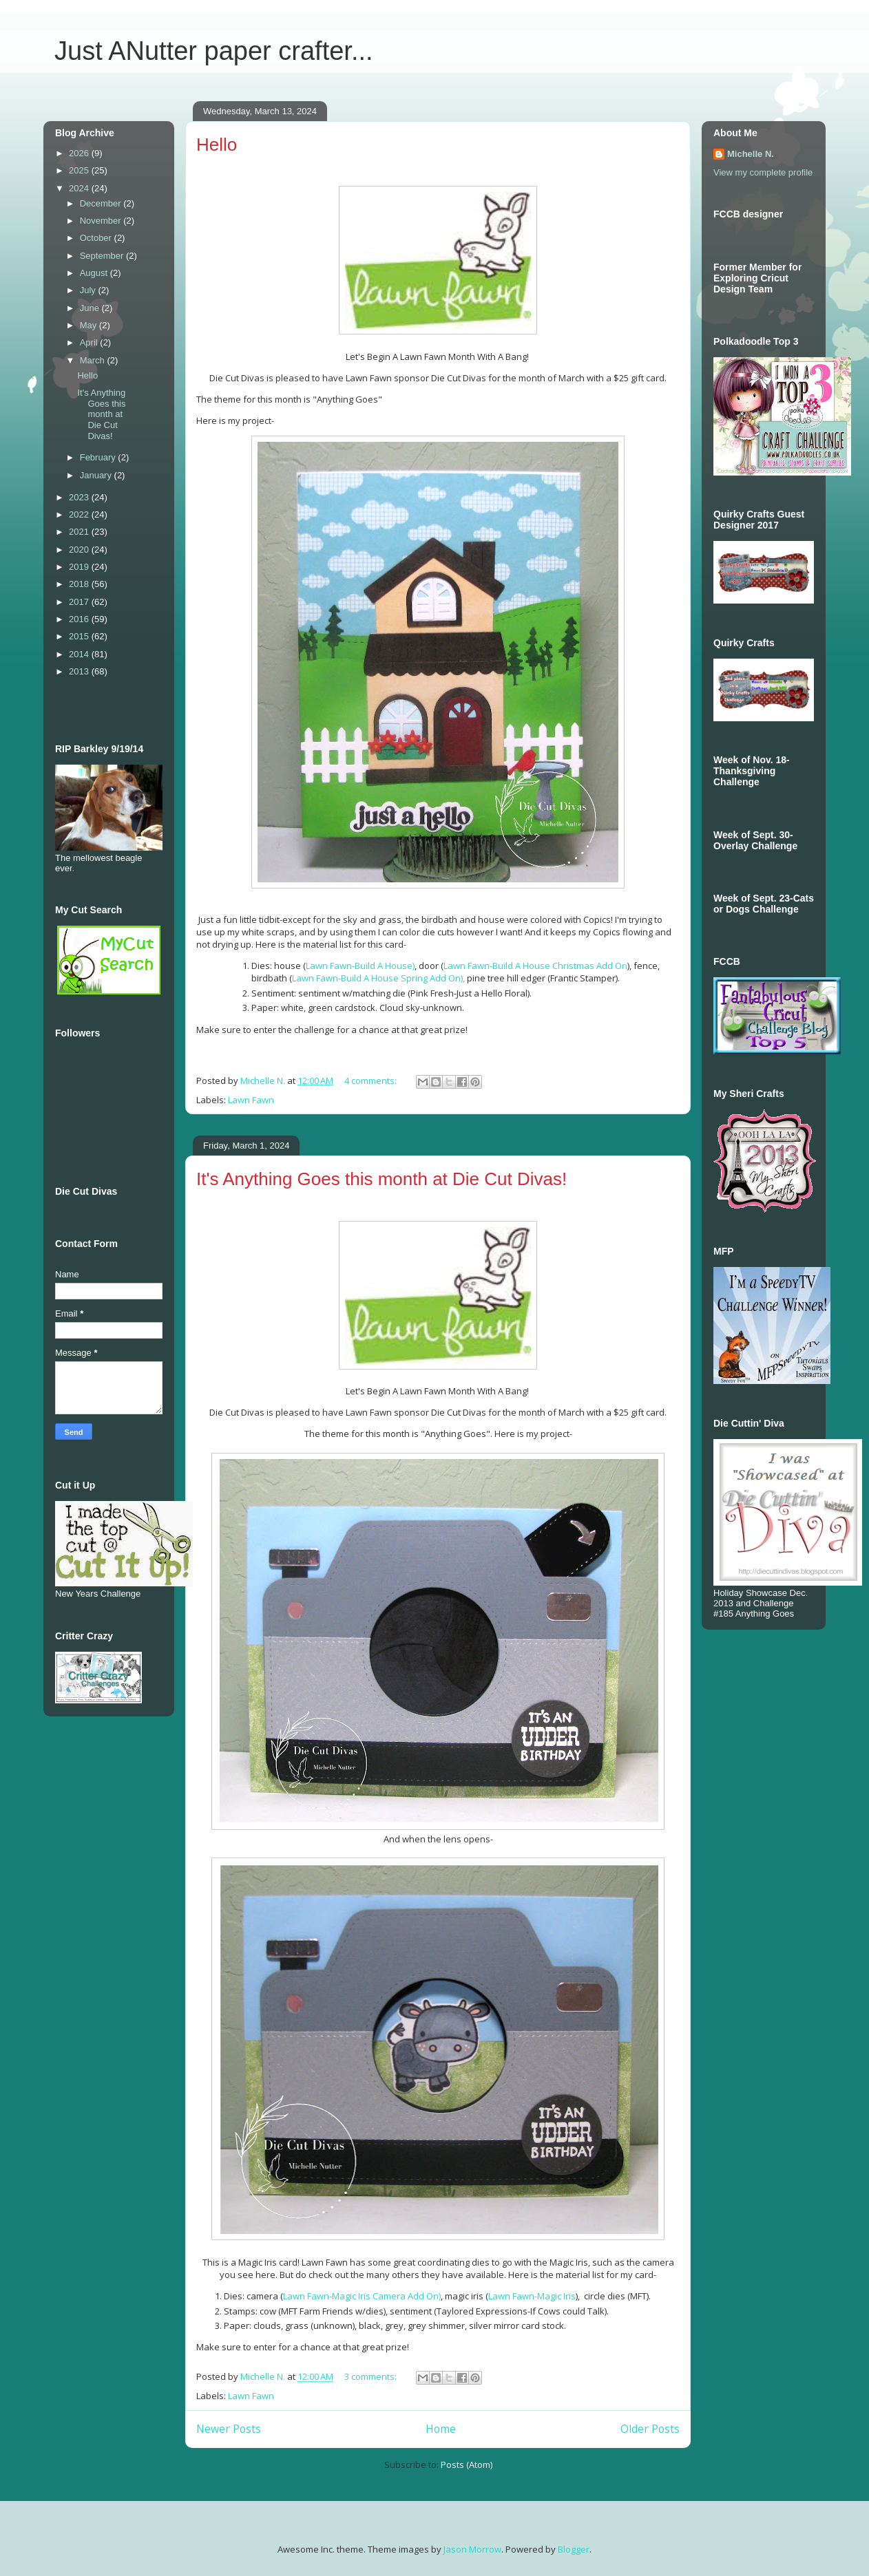  I want to click on October, so click(97, 238).